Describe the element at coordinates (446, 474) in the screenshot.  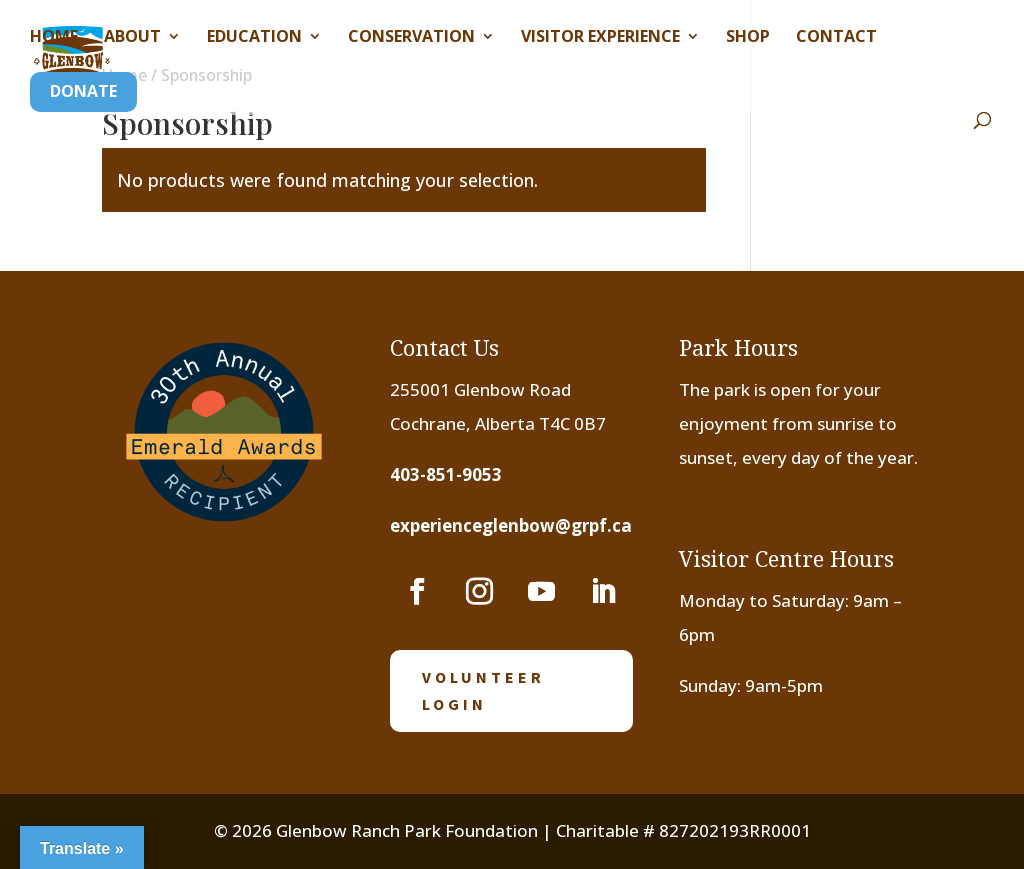
I see `403-851-9053` at that location.